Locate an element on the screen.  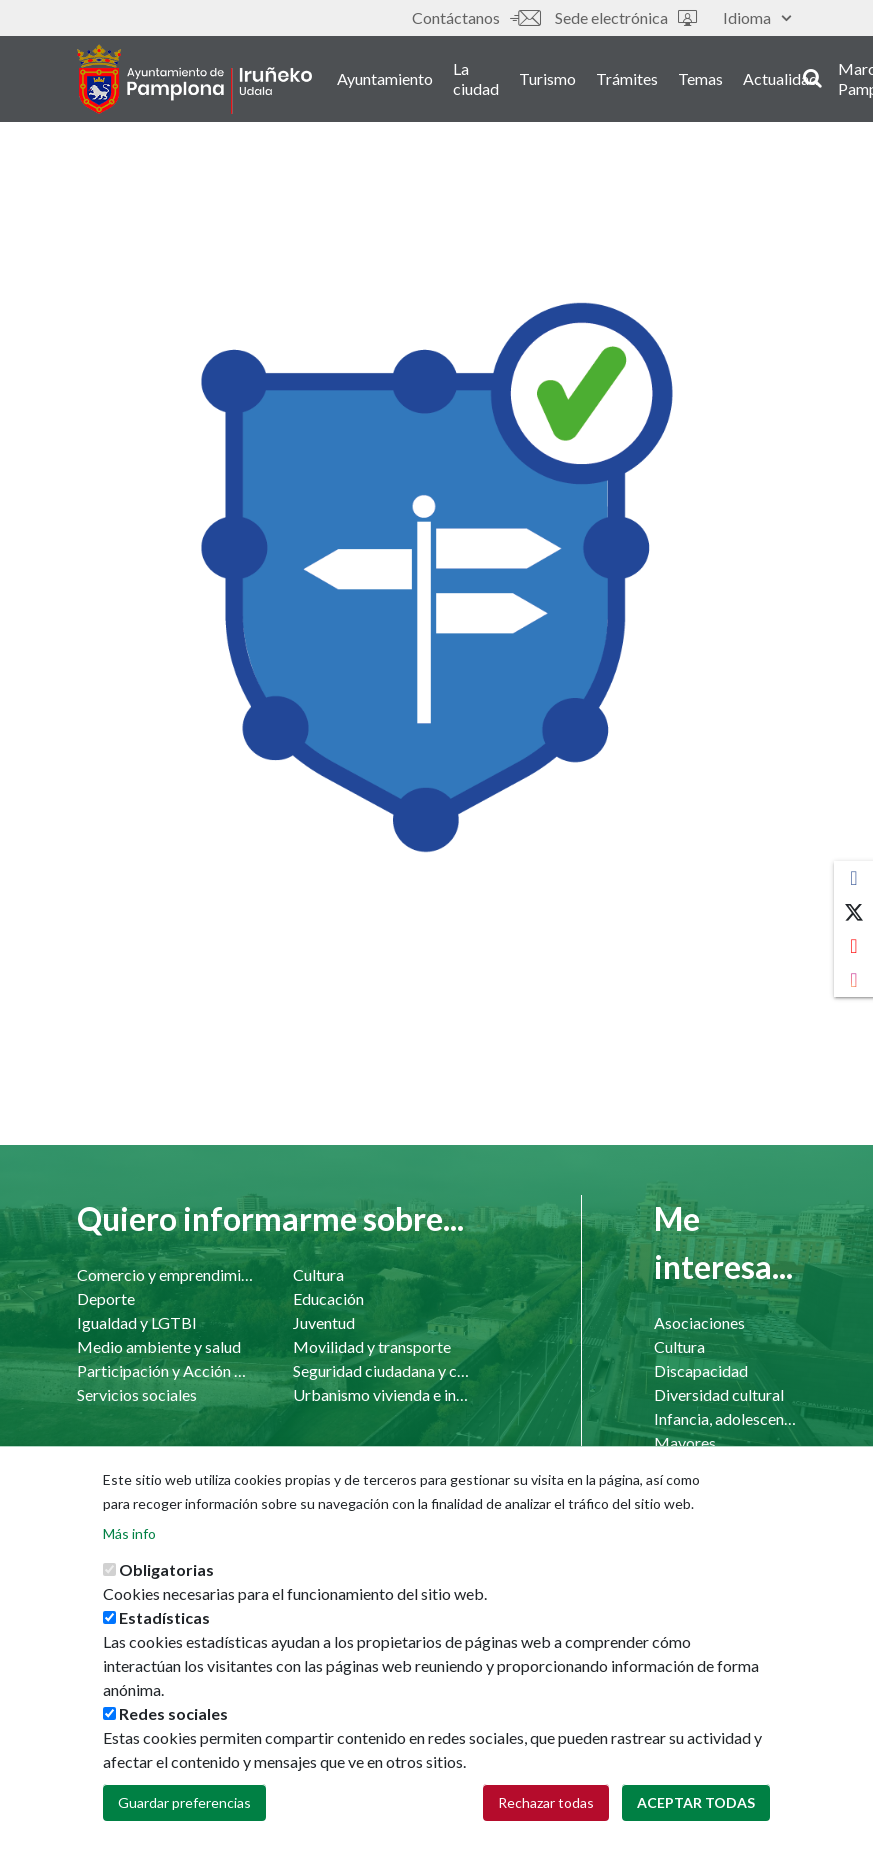
Aceptar todas is located at coordinates (696, 1804).